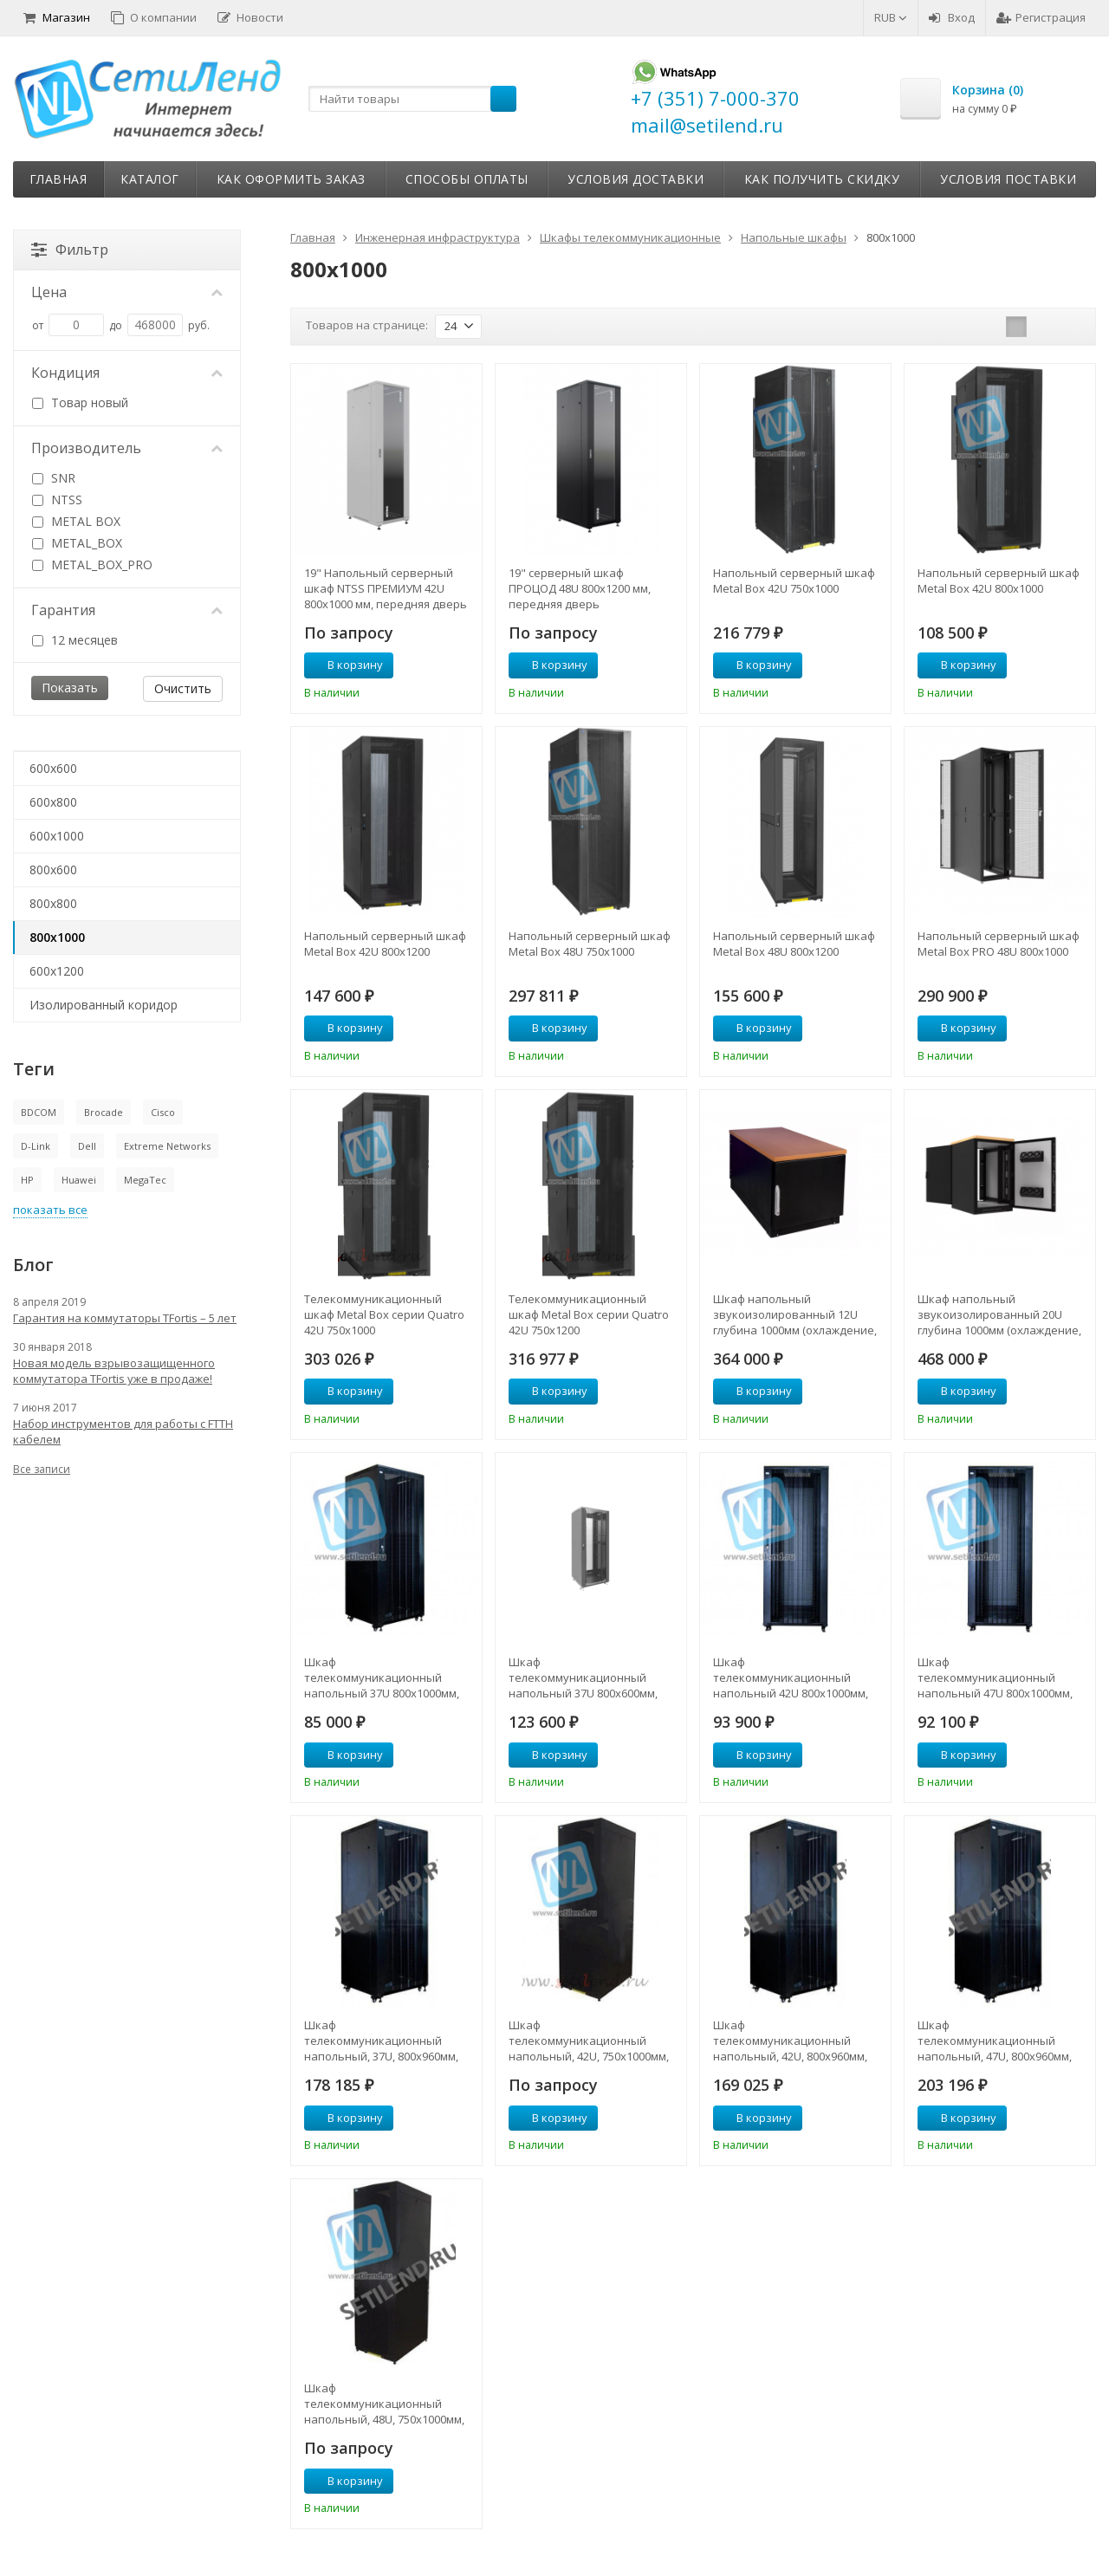 This screenshot has height=2576, width=1109. I want to click on Новая модель взрывозащищенного коммутатора TFortis уже в продаже!, so click(114, 1370).